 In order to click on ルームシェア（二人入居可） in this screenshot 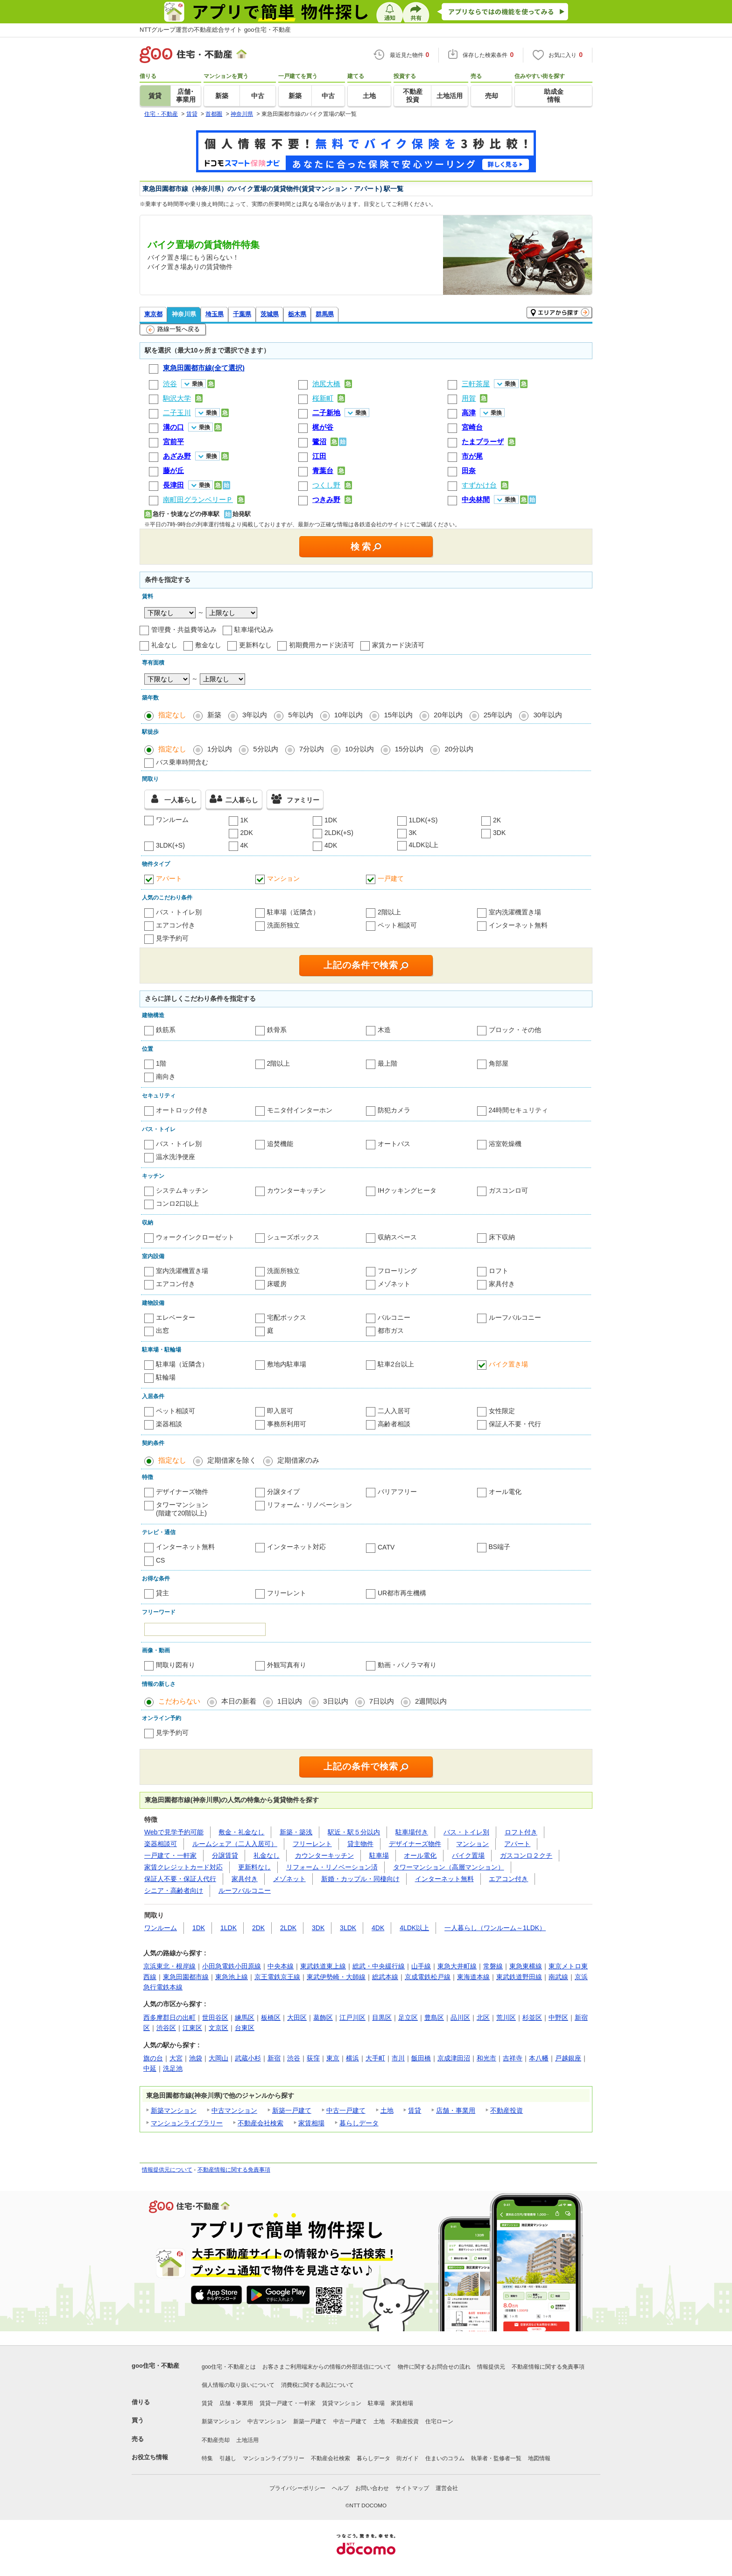, I will do `click(234, 1843)`.